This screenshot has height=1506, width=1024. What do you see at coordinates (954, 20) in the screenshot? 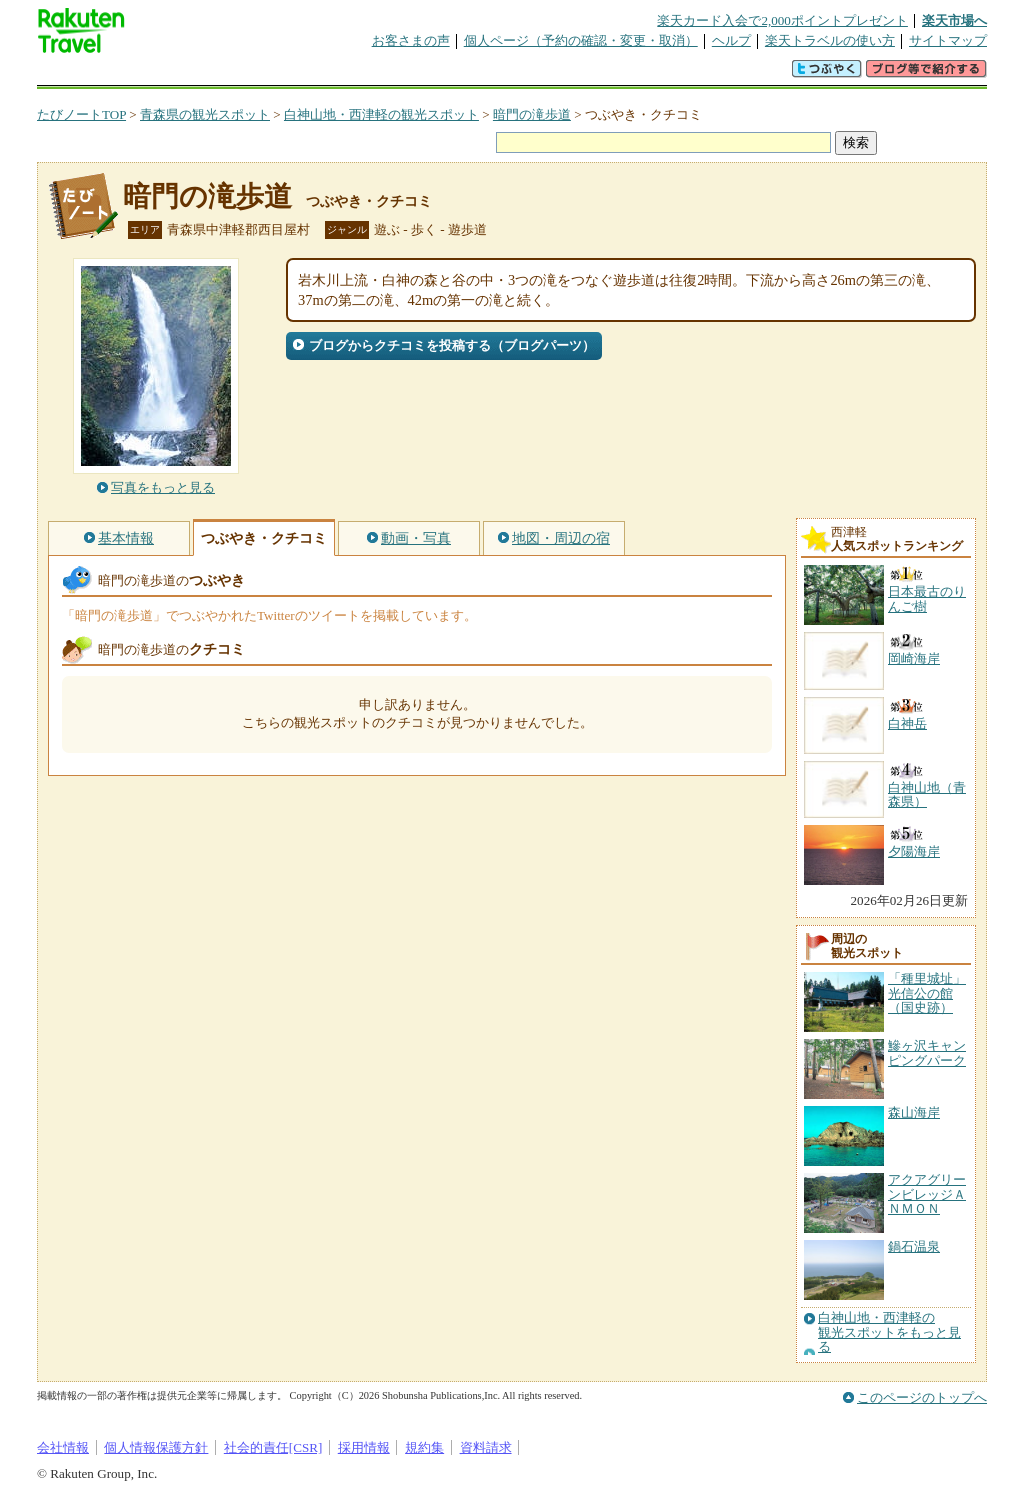
I see `楽天市場へ` at bounding box center [954, 20].